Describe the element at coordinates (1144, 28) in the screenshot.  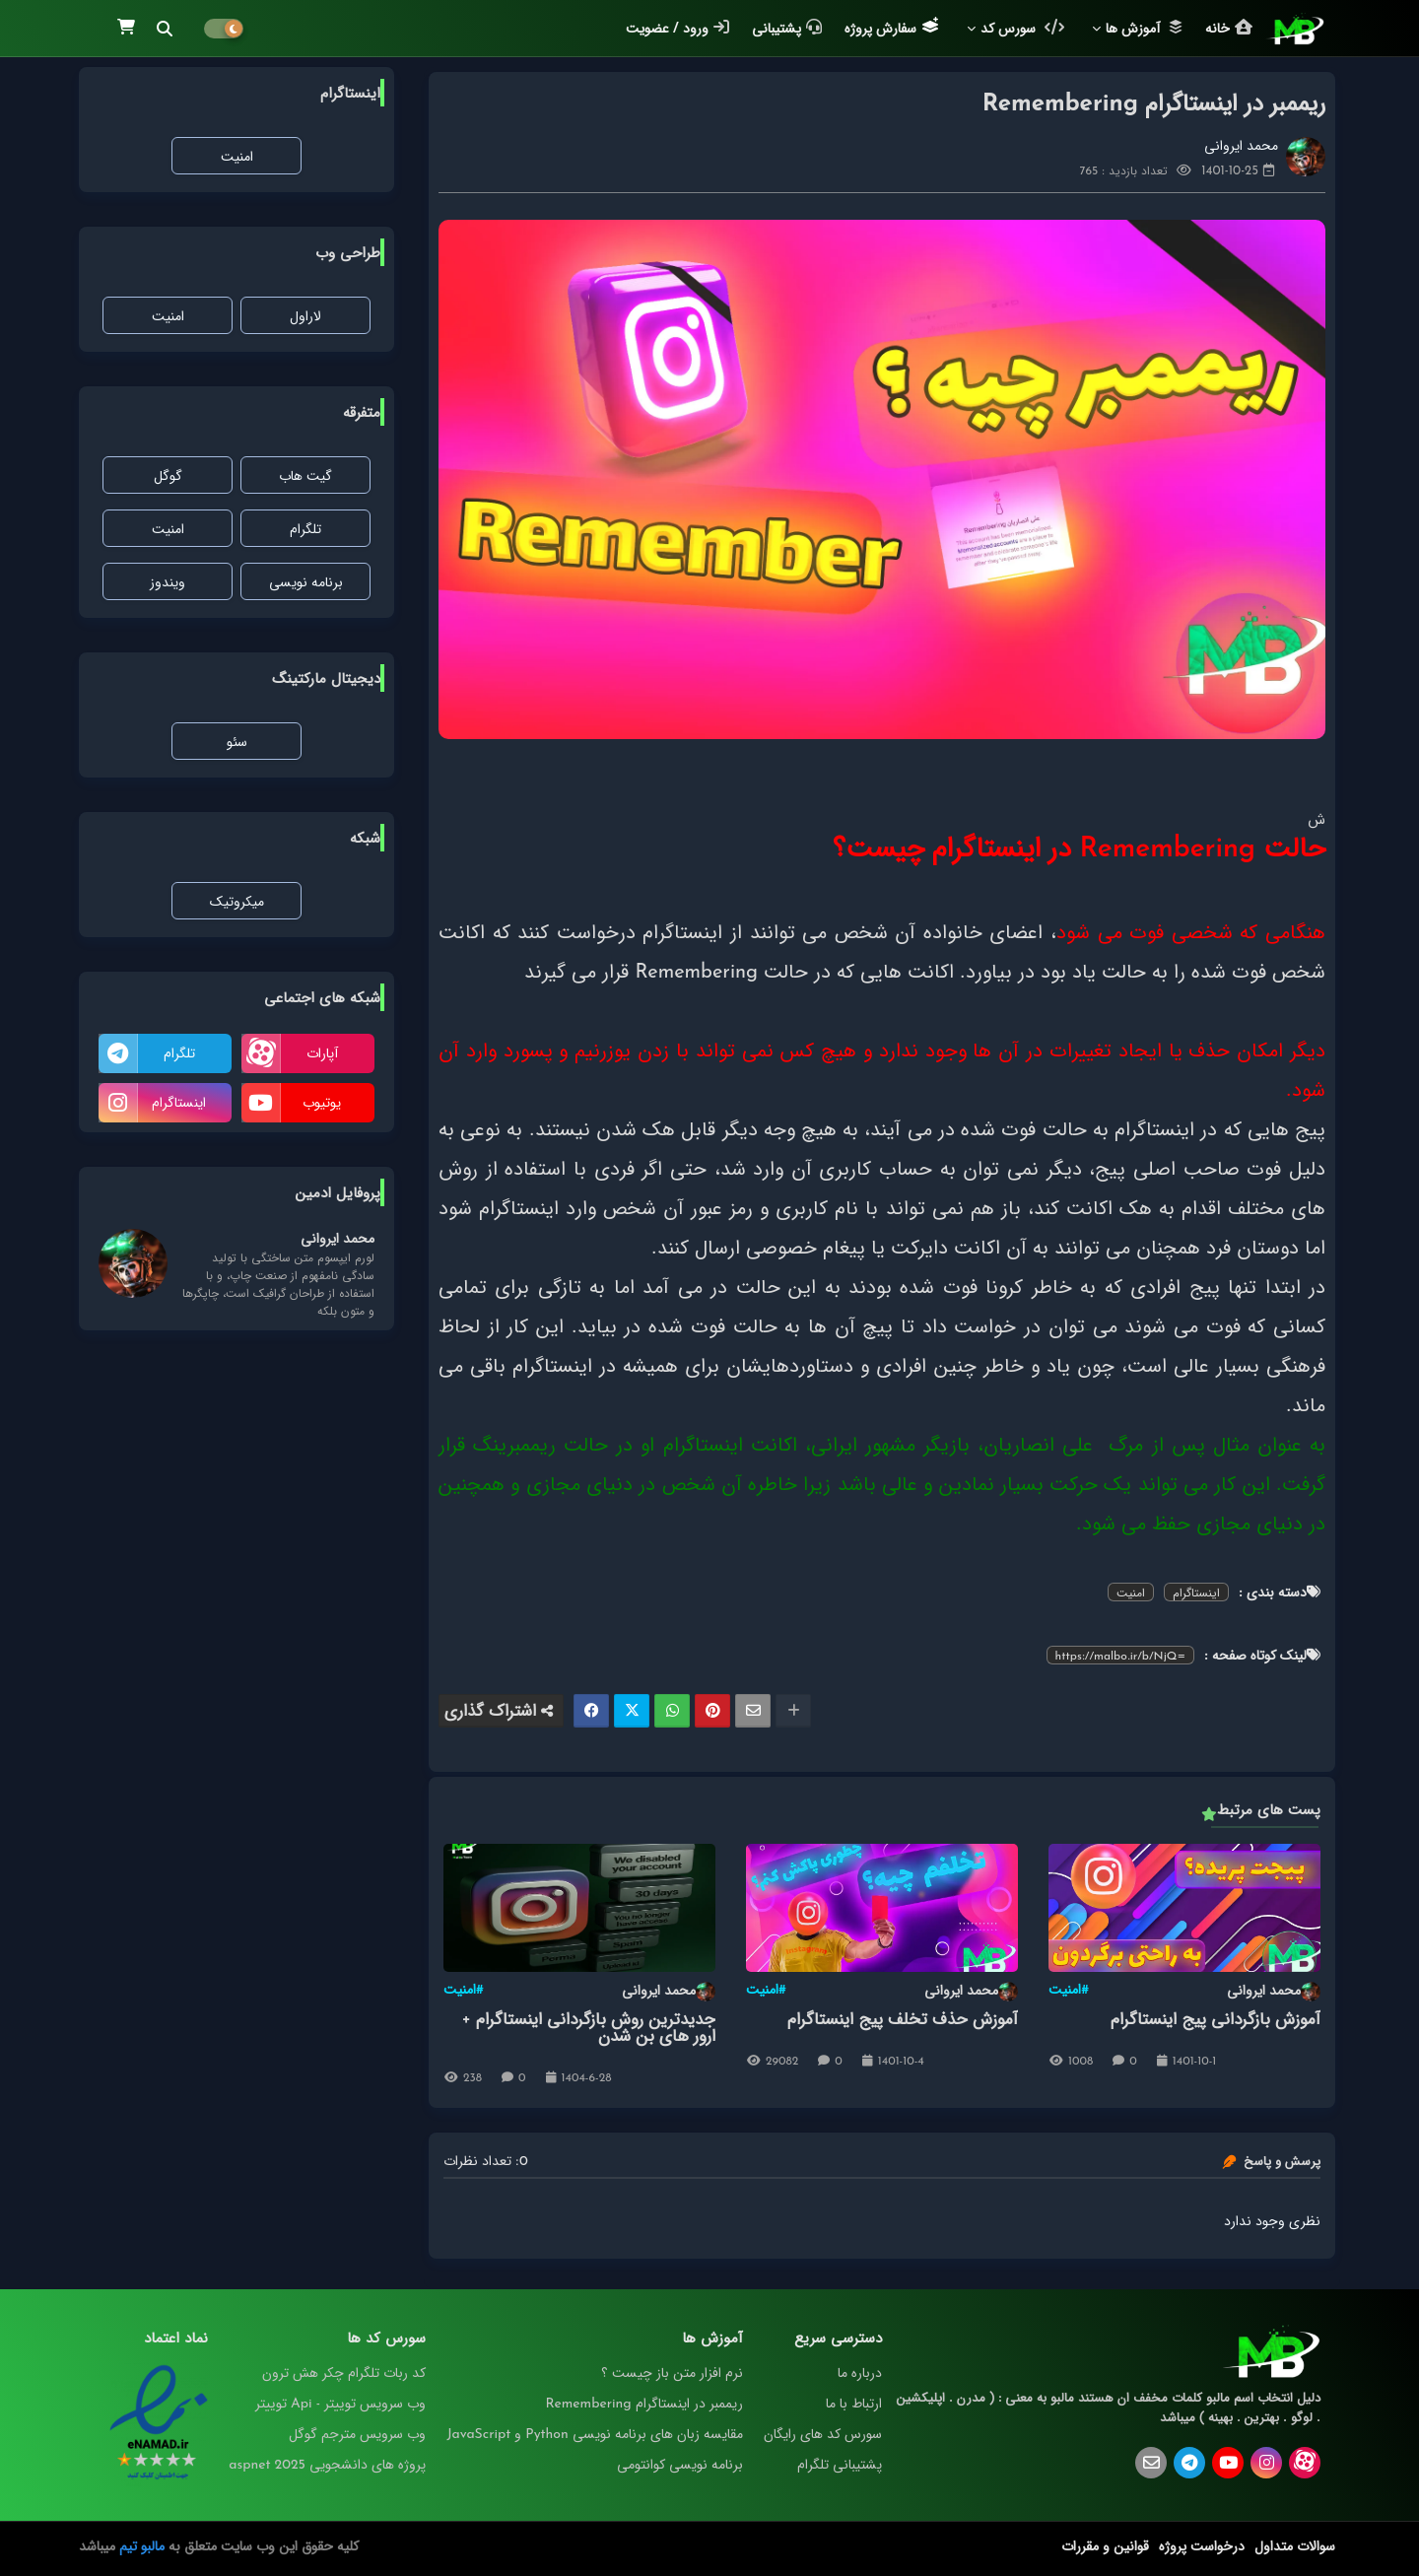
I see `آموزش ها` at that location.